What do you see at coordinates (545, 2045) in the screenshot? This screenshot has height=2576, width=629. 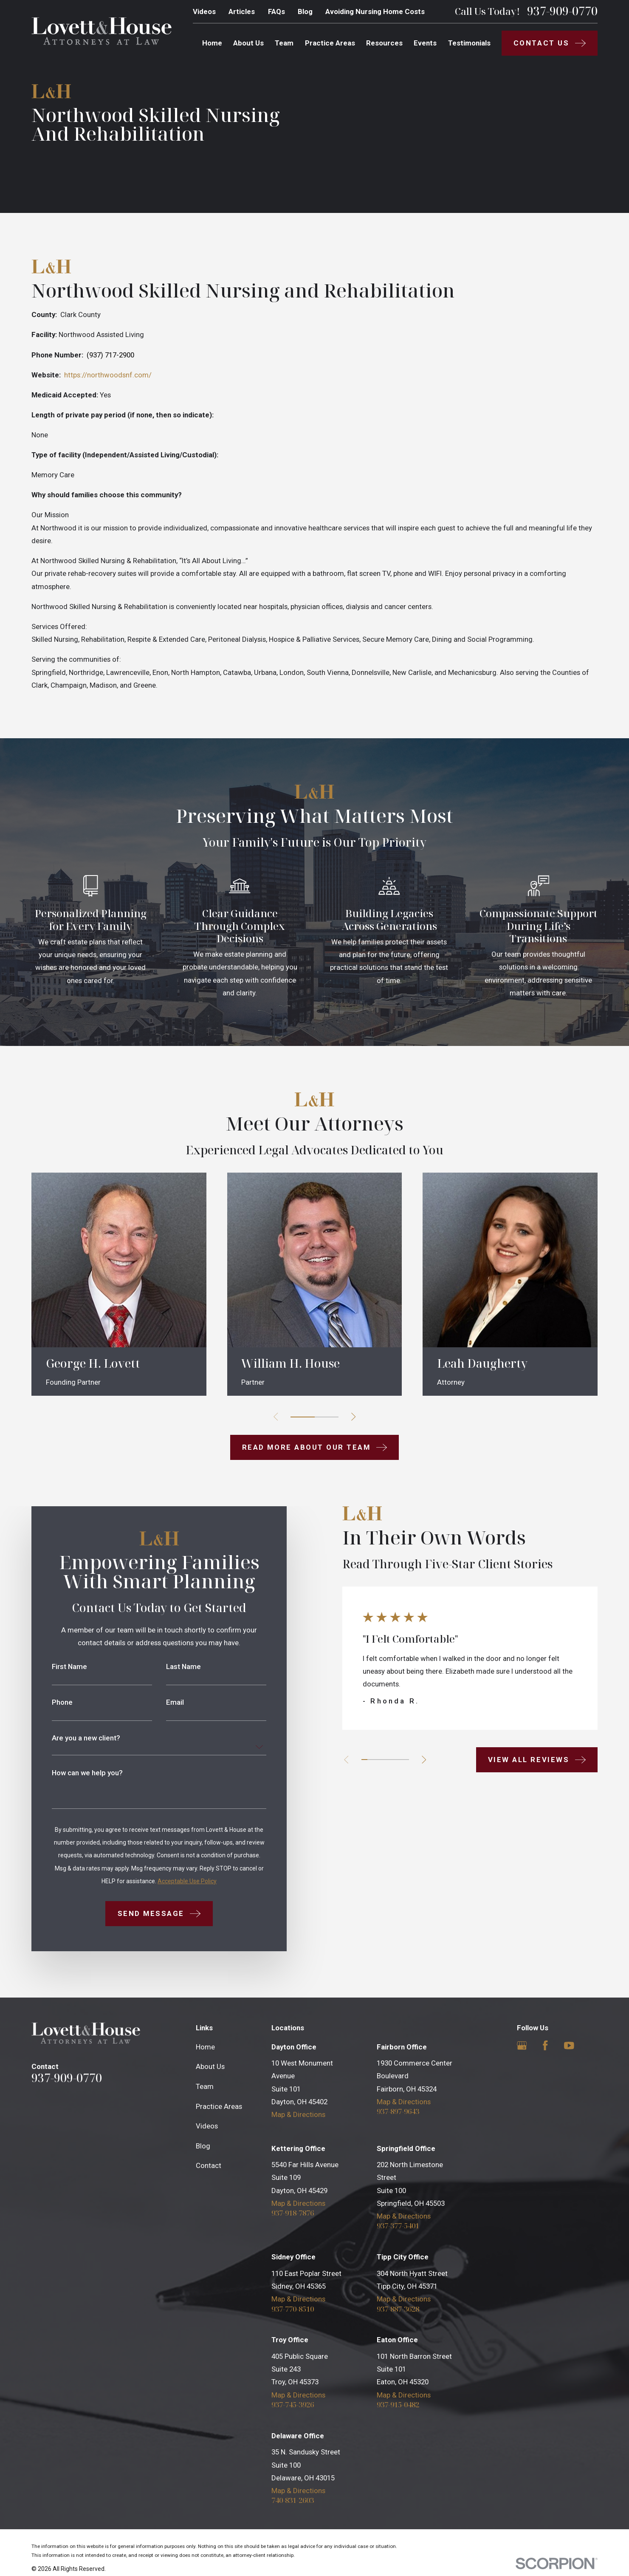 I see `[Facebook]` at bounding box center [545, 2045].